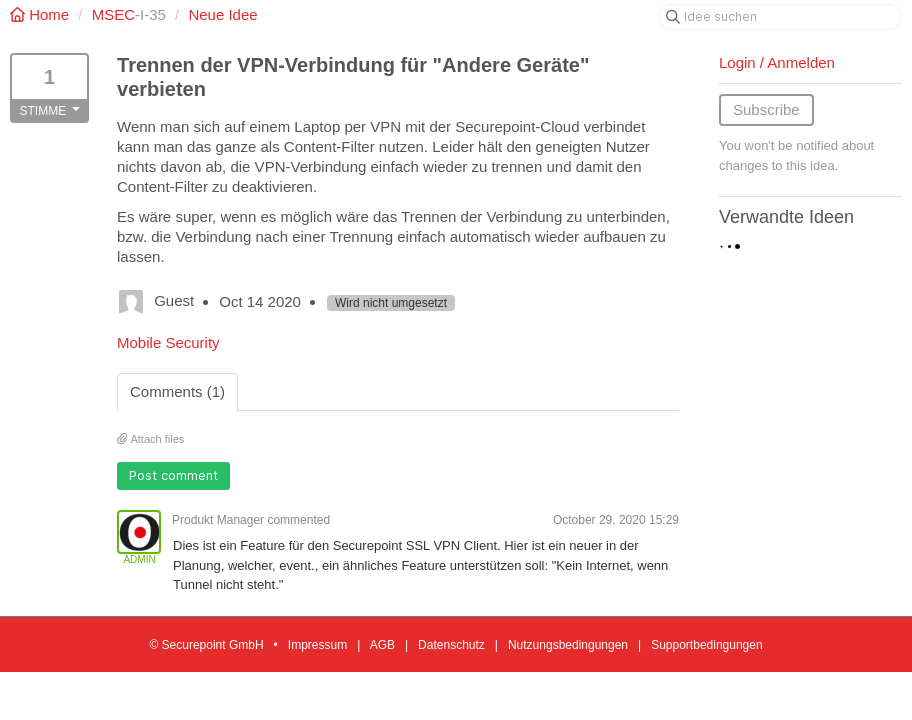  What do you see at coordinates (706, 645) in the screenshot?
I see `Supportbedingungen` at bounding box center [706, 645].